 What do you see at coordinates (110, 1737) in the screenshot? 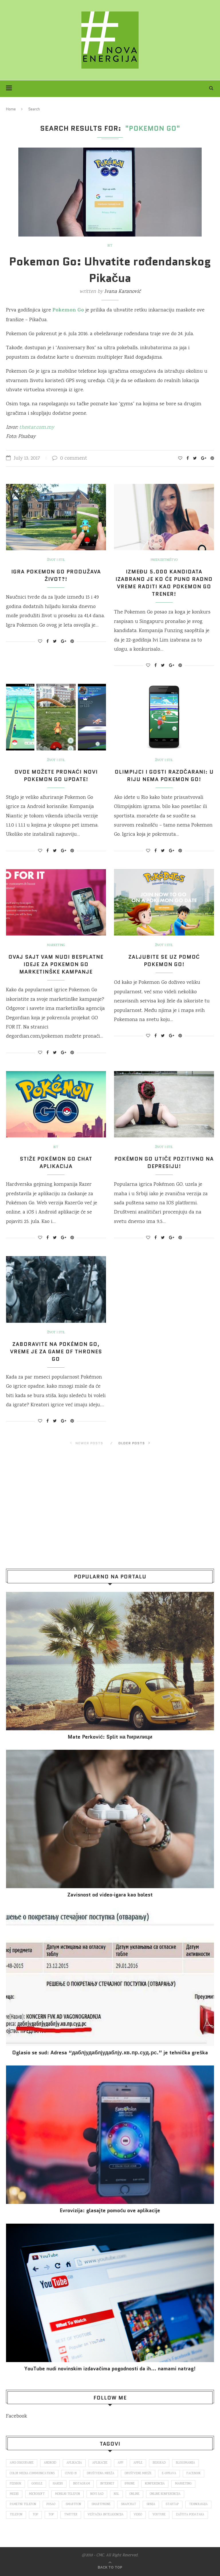
I see `Mate Perković: Split на ћирилици` at bounding box center [110, 1737].